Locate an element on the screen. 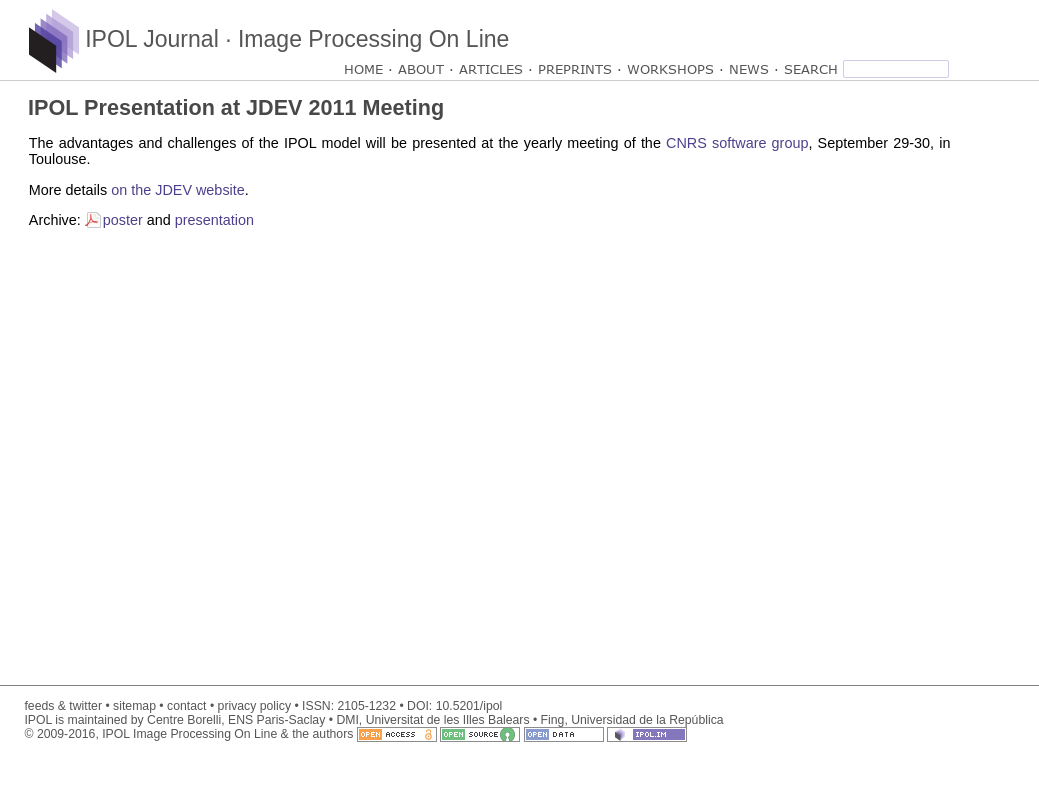 The height and width of the screenshot is (791, 1039). Centre Borelli is located at coordinates (184, 720).